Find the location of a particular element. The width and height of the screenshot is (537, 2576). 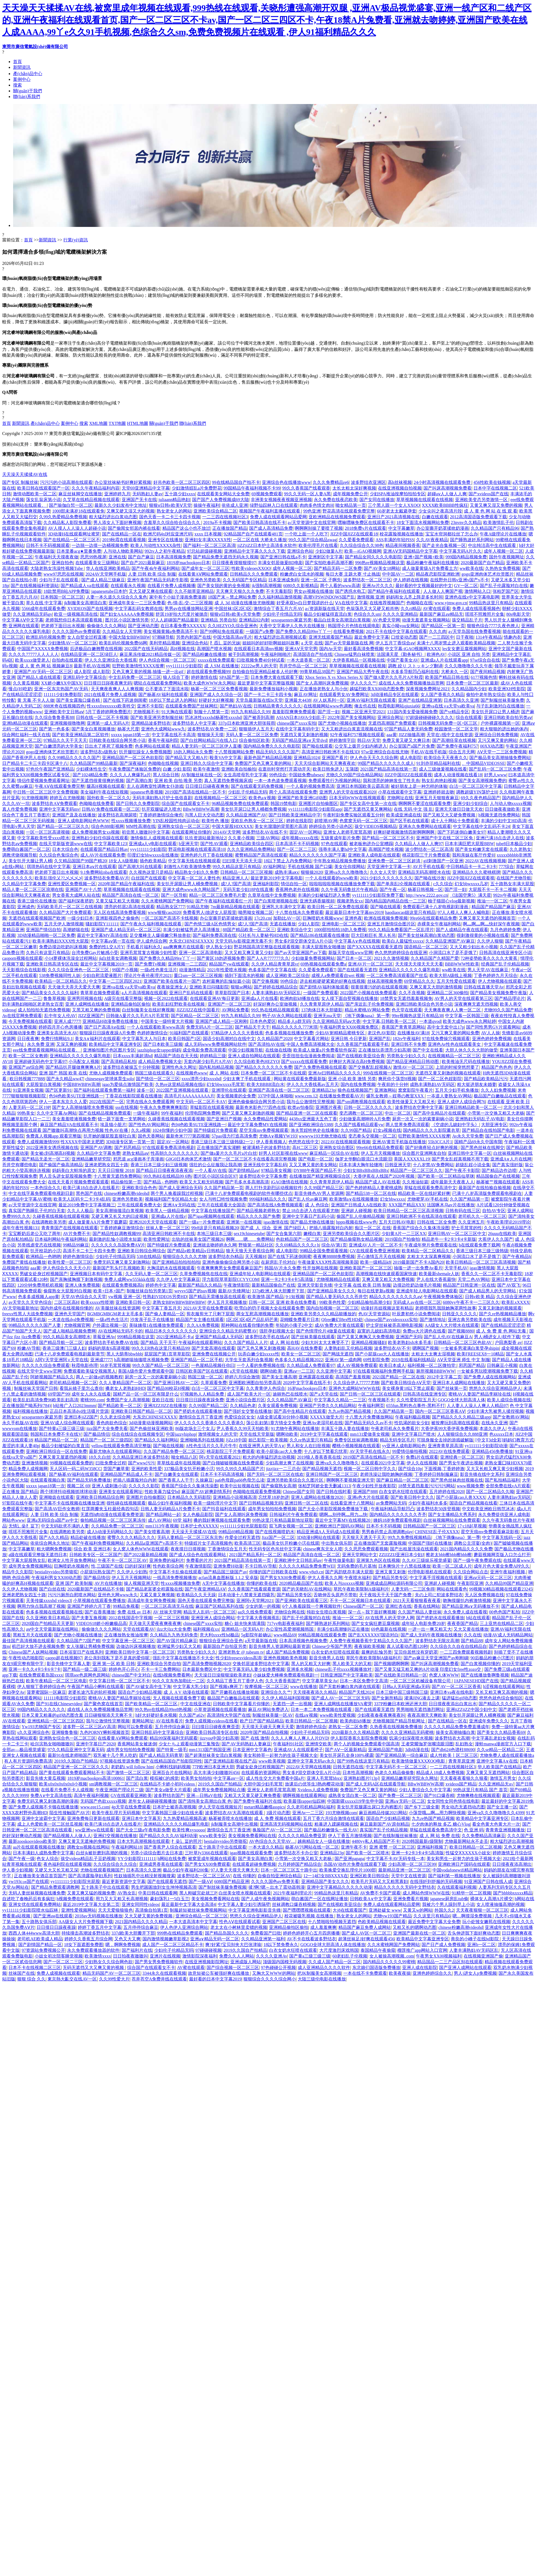

国产妇女AAAAAA免费视频 is located at coordinates (127, 614).